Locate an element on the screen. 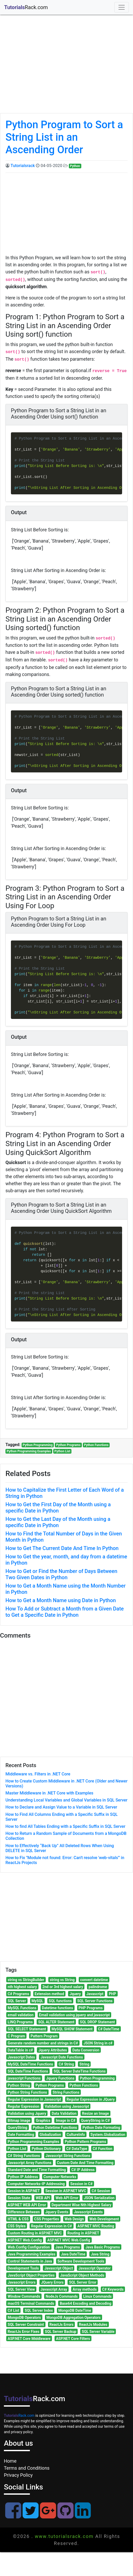 The image size is (133, 2576). String is located at coordinates (84, 2064).